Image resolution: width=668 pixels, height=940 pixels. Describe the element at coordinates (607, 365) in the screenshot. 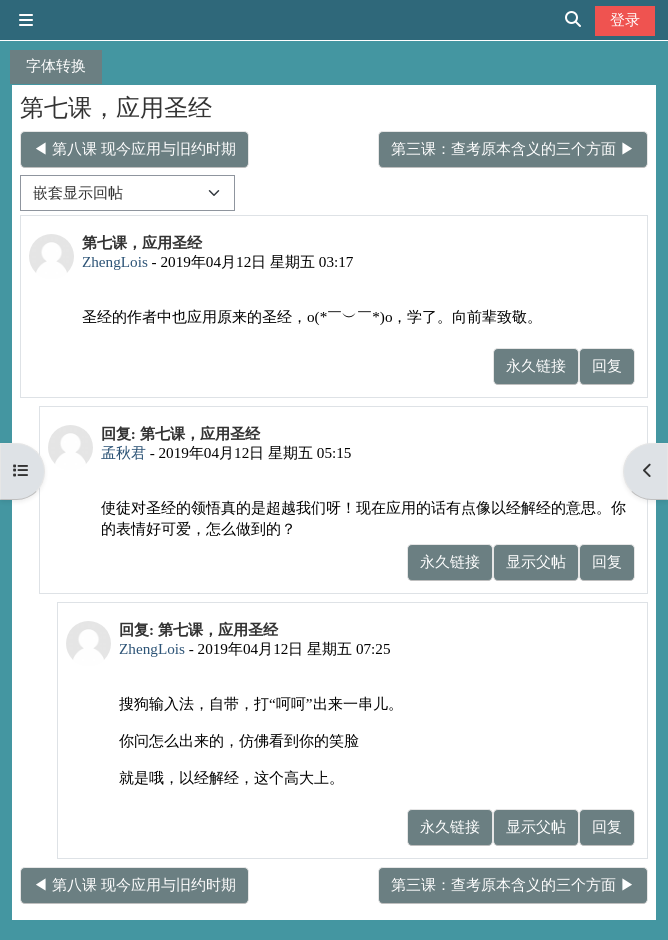

I see `回复 [menuitem]` at that location.